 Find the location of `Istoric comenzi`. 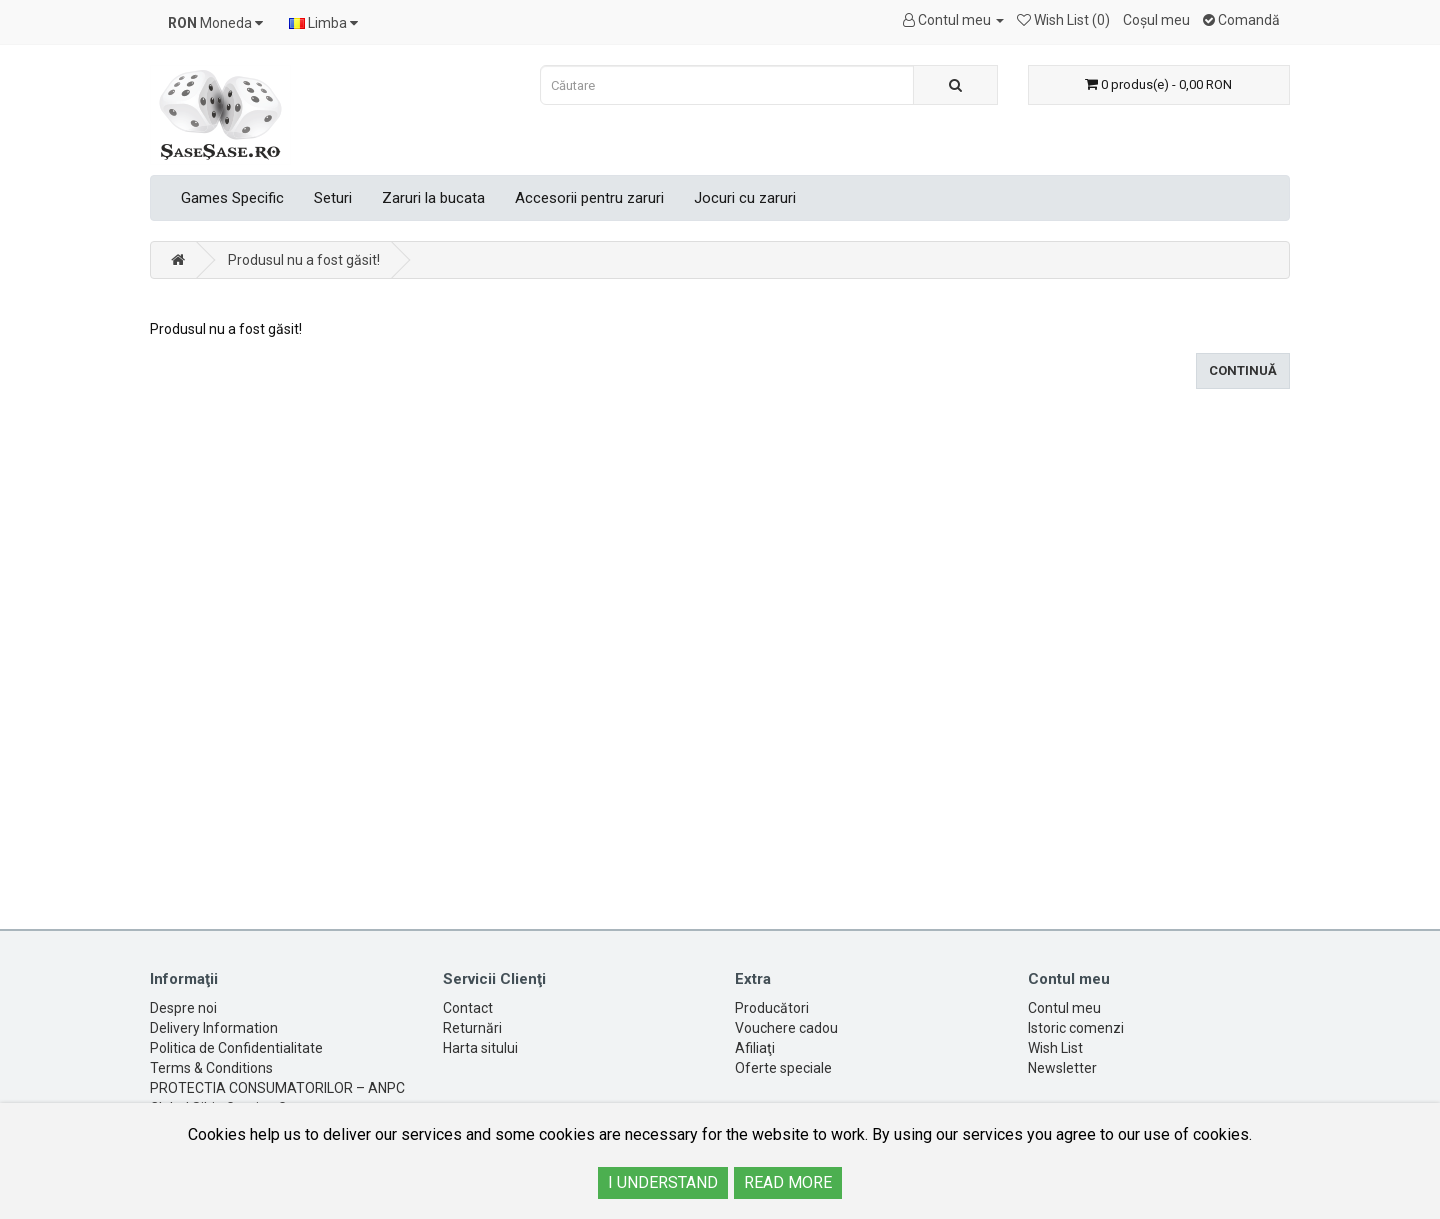

Istoric comenzi is located at coordinates (1076, 1028).